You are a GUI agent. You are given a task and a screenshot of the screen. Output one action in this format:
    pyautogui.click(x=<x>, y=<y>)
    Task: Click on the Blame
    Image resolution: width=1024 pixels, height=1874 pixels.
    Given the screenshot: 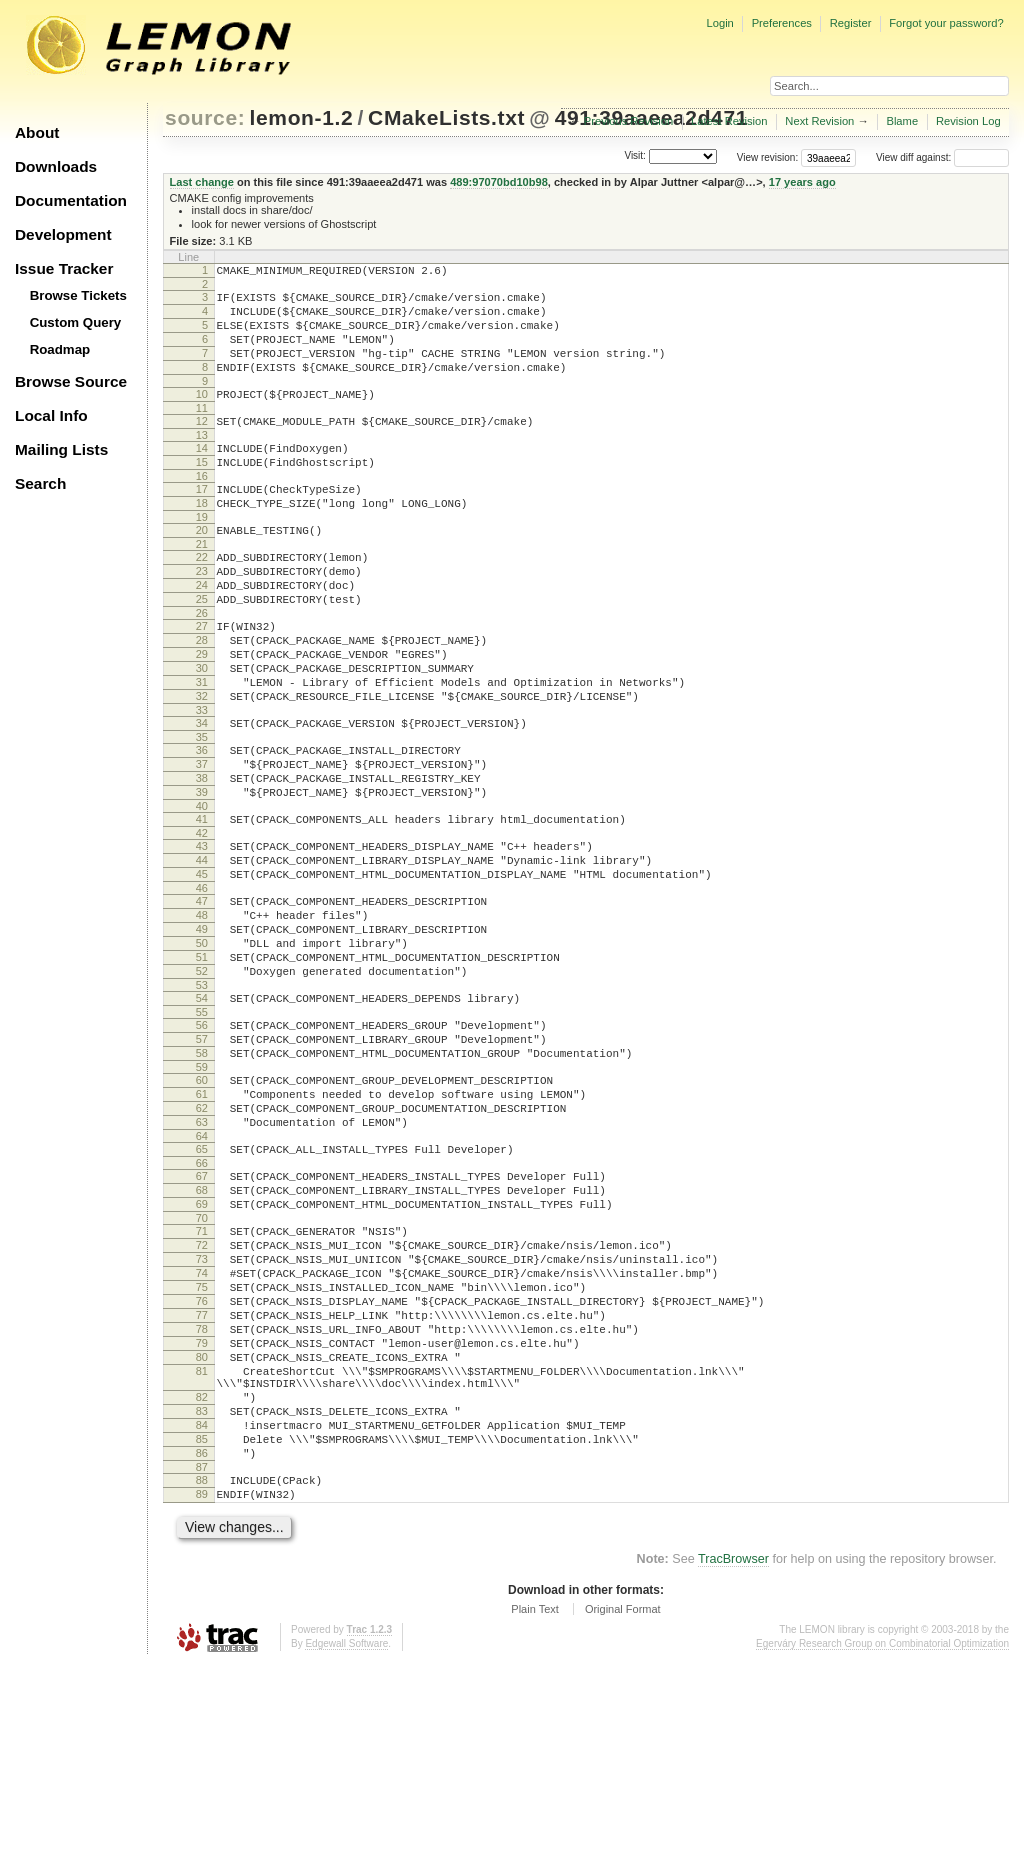 What is the action you would take?
    pyautogui.click(x=902, y=121)
    